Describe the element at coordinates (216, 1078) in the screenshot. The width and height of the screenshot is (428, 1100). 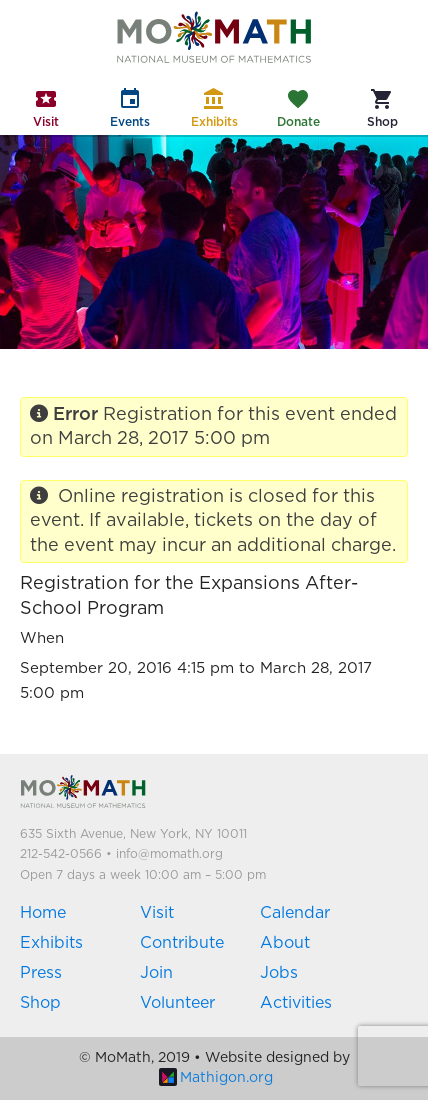
I see `Mathigon.org` at that location.